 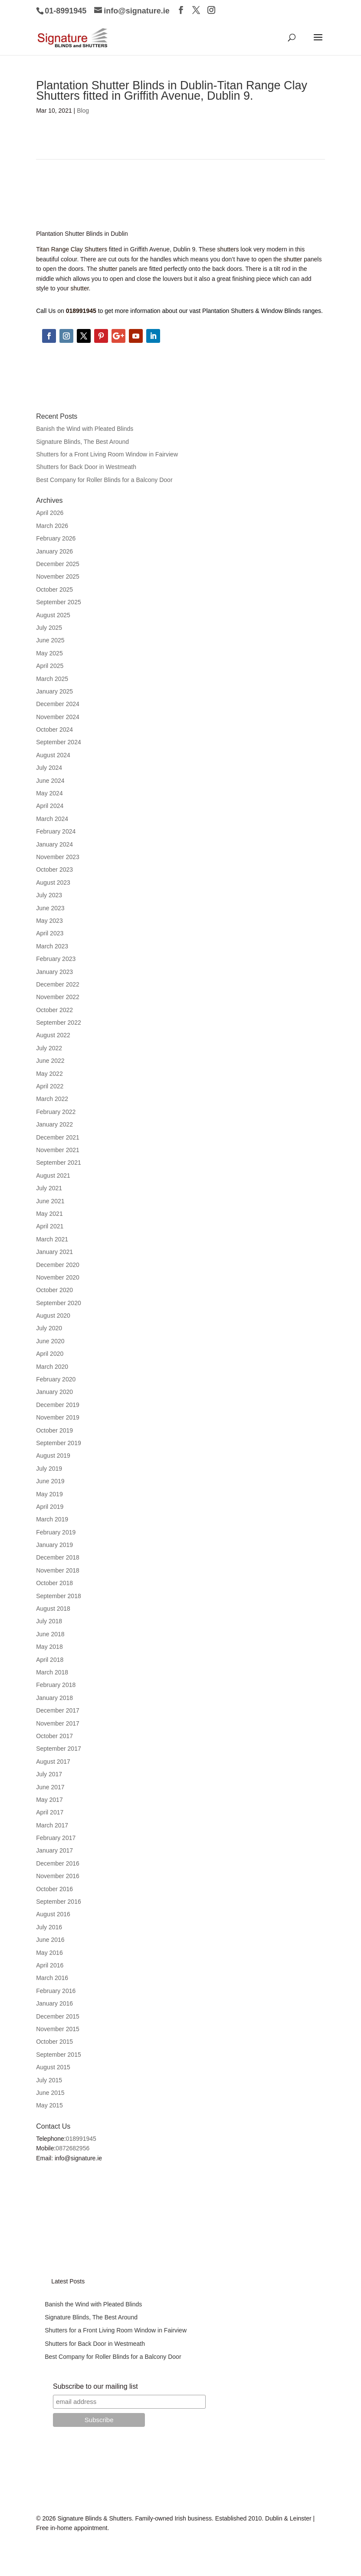 I want to click on November 2017, so click(x=57, y=1723).